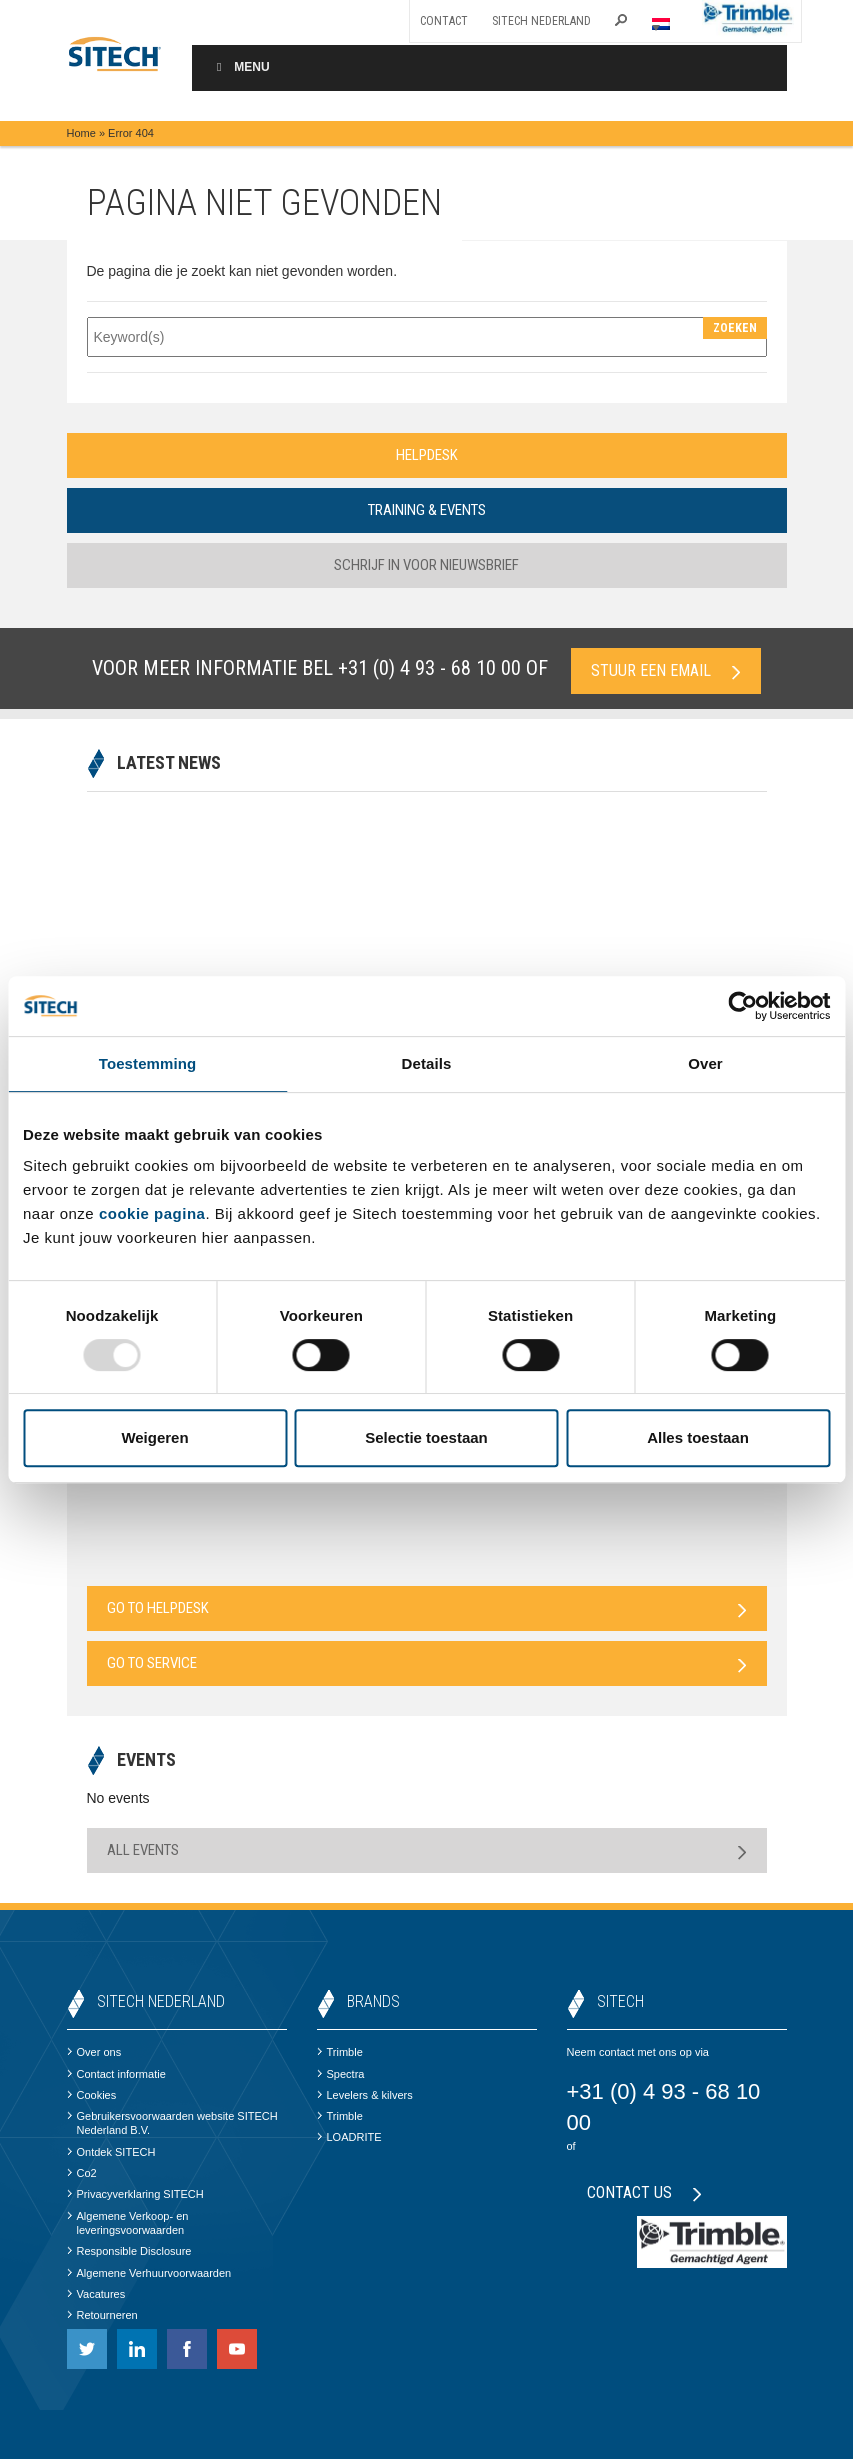 This screenshot has width=853, height=2459. What do you see at coordinates (426, 1437) in the screenshot?
I see `Selectie toestaan` at bounding box center [426, 1437].